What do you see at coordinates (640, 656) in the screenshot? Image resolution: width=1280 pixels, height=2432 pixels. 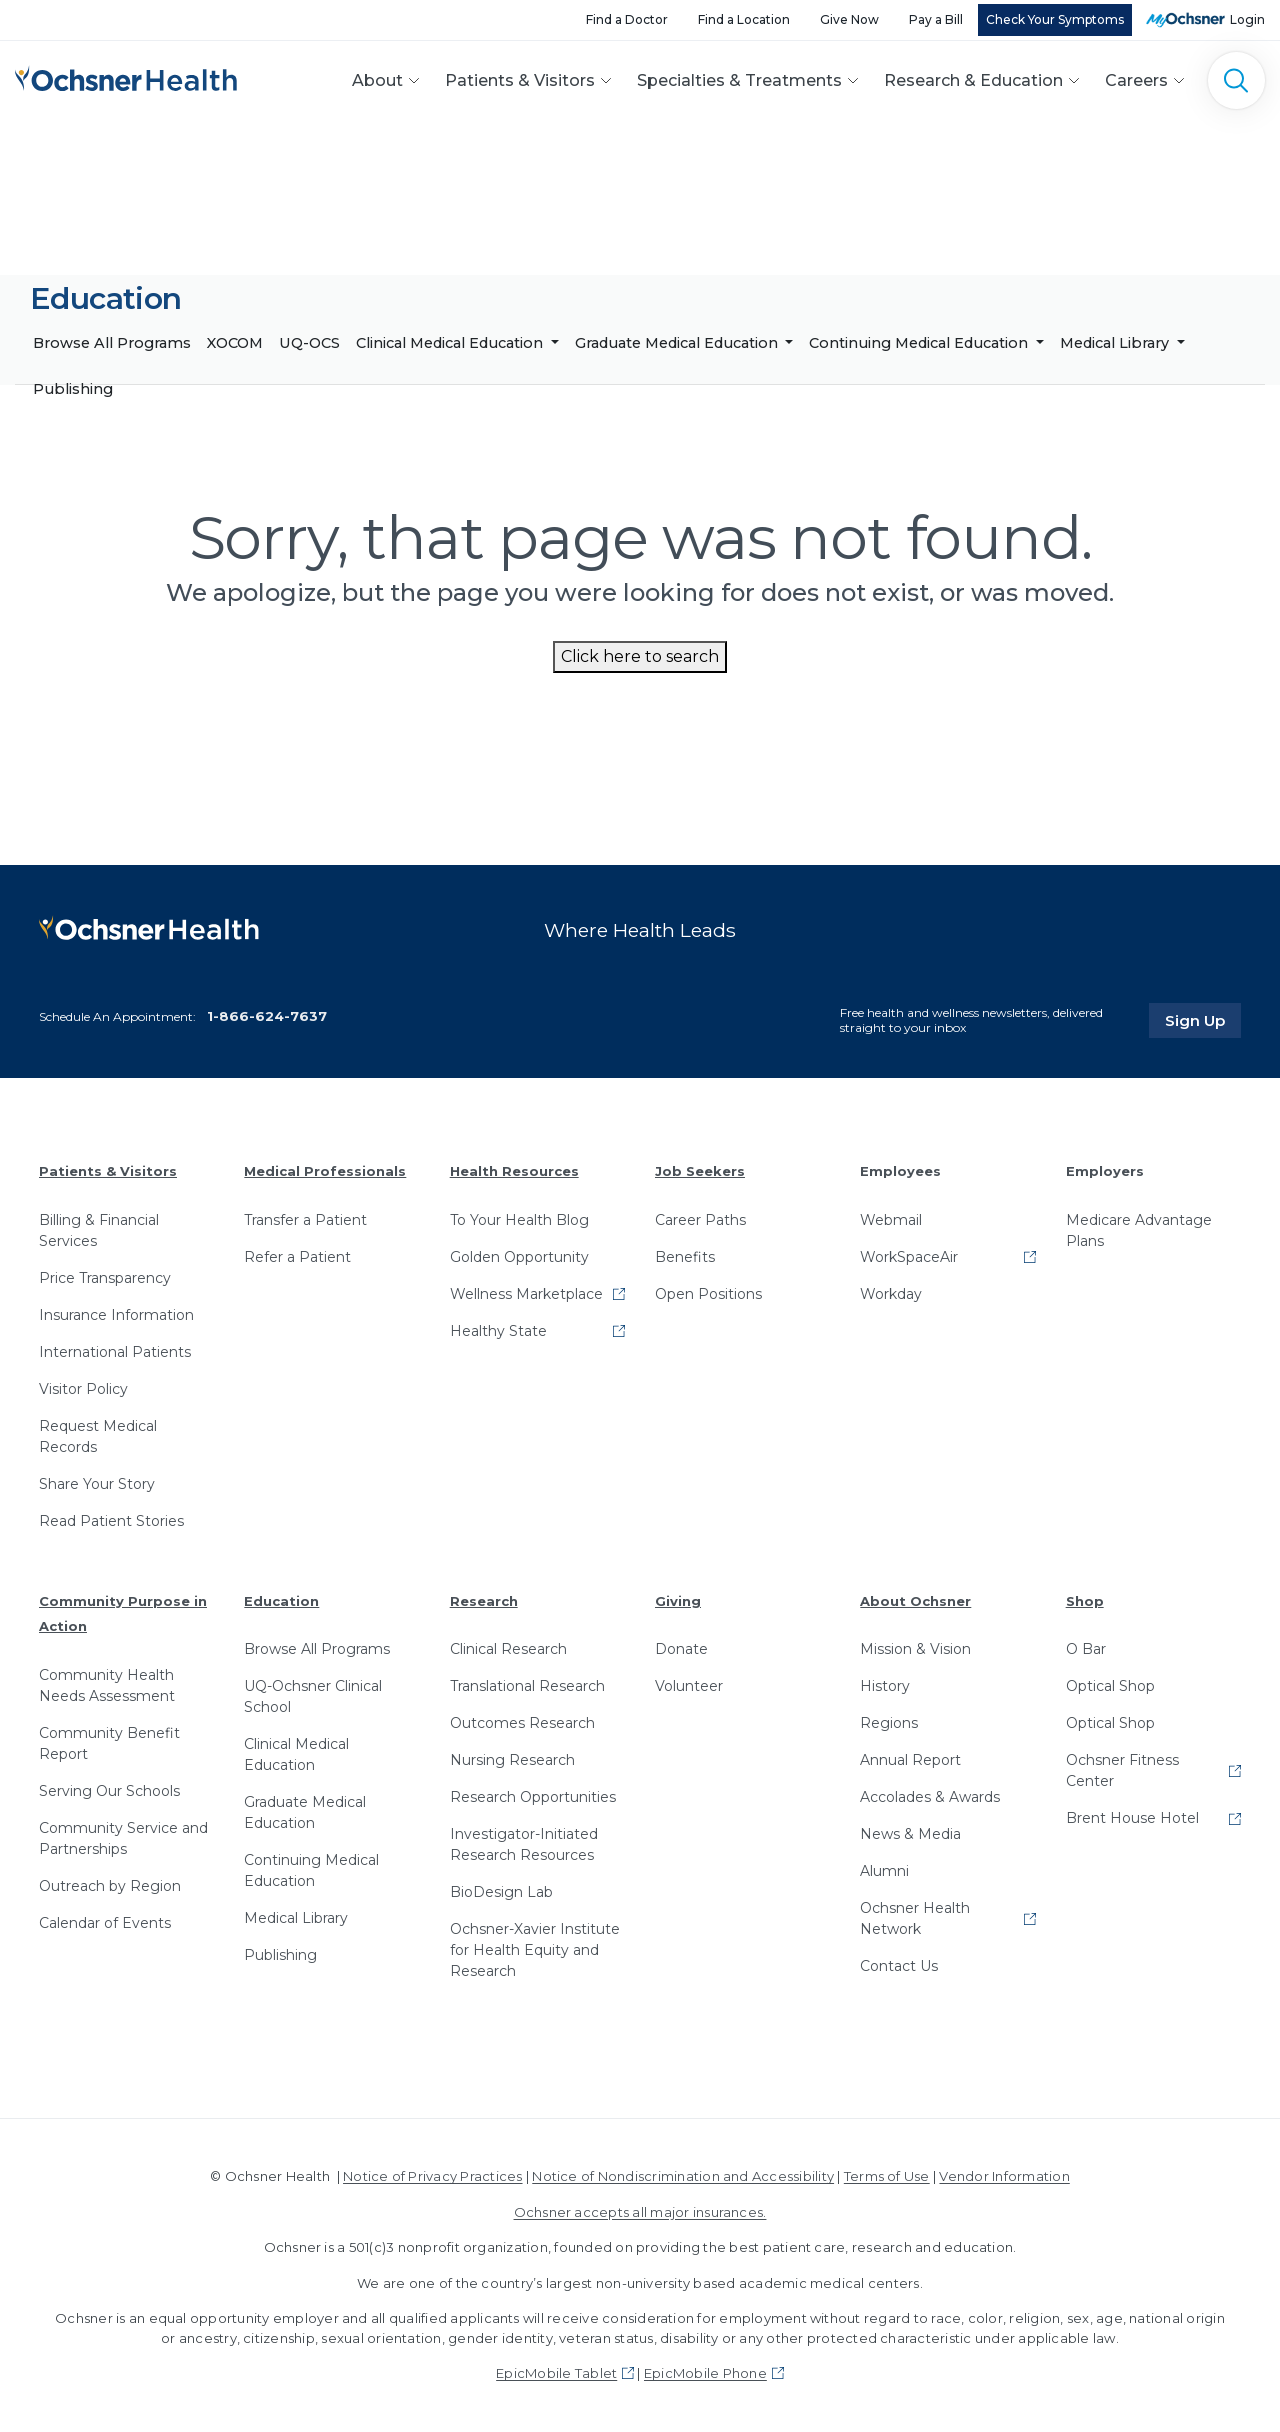 I see `Click here to search` at bounding box center [640, 656].